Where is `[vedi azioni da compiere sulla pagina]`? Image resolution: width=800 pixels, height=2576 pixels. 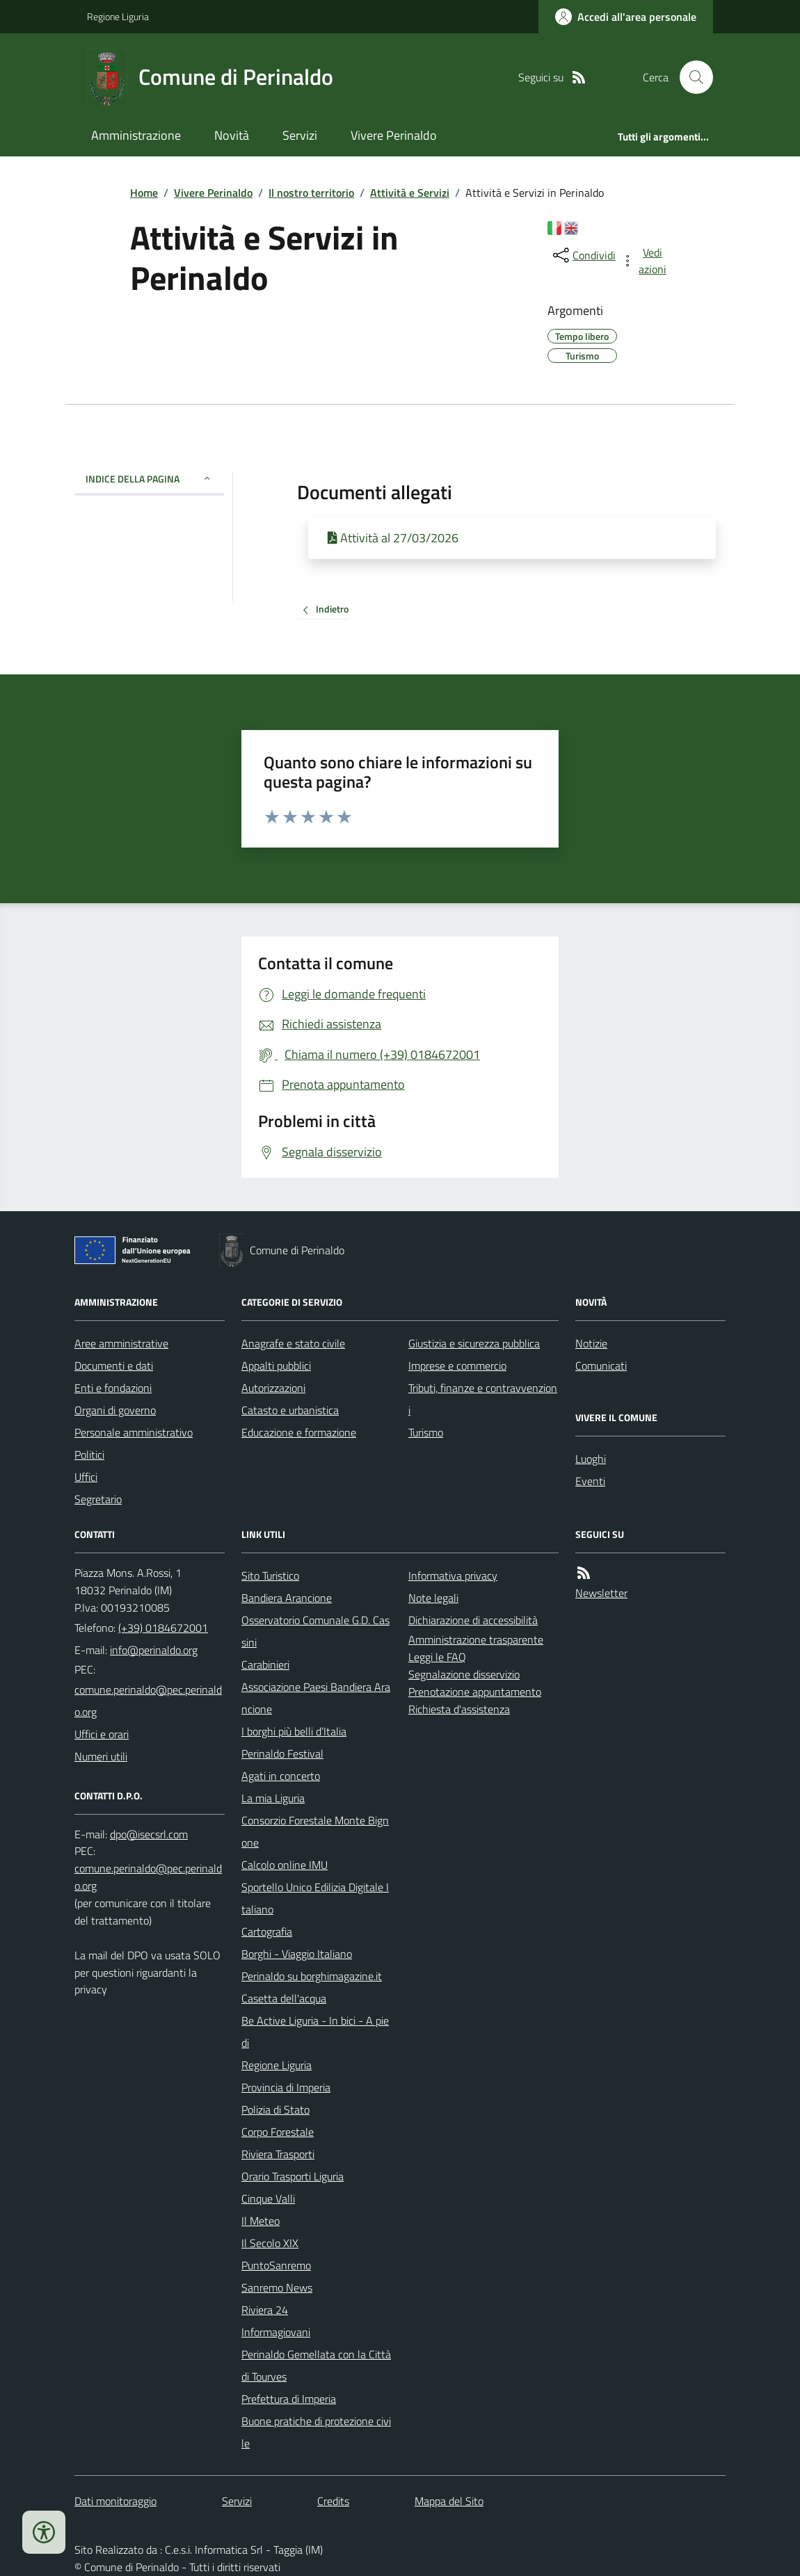
[vedi azioni da compiere sulla pagina] is located at coordinates (645, 260).